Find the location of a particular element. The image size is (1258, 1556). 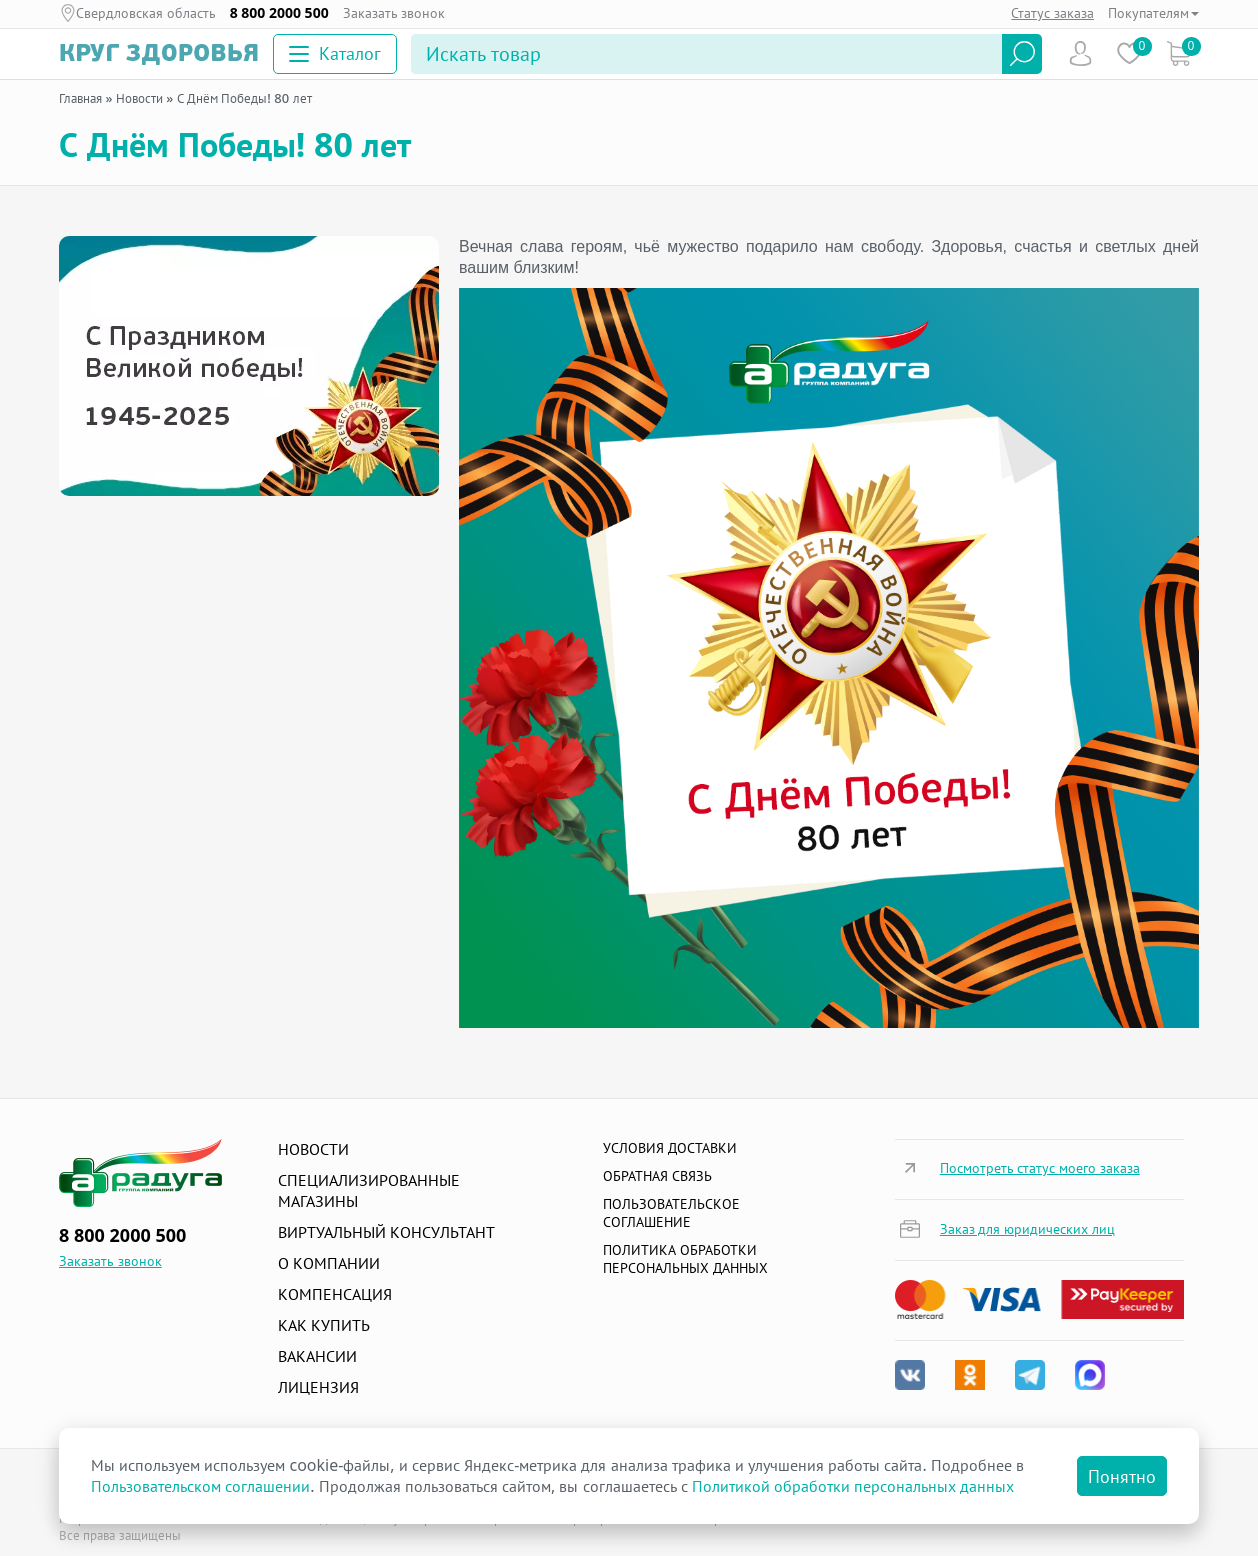

Понятно is located at coordinates (1122, 1476).